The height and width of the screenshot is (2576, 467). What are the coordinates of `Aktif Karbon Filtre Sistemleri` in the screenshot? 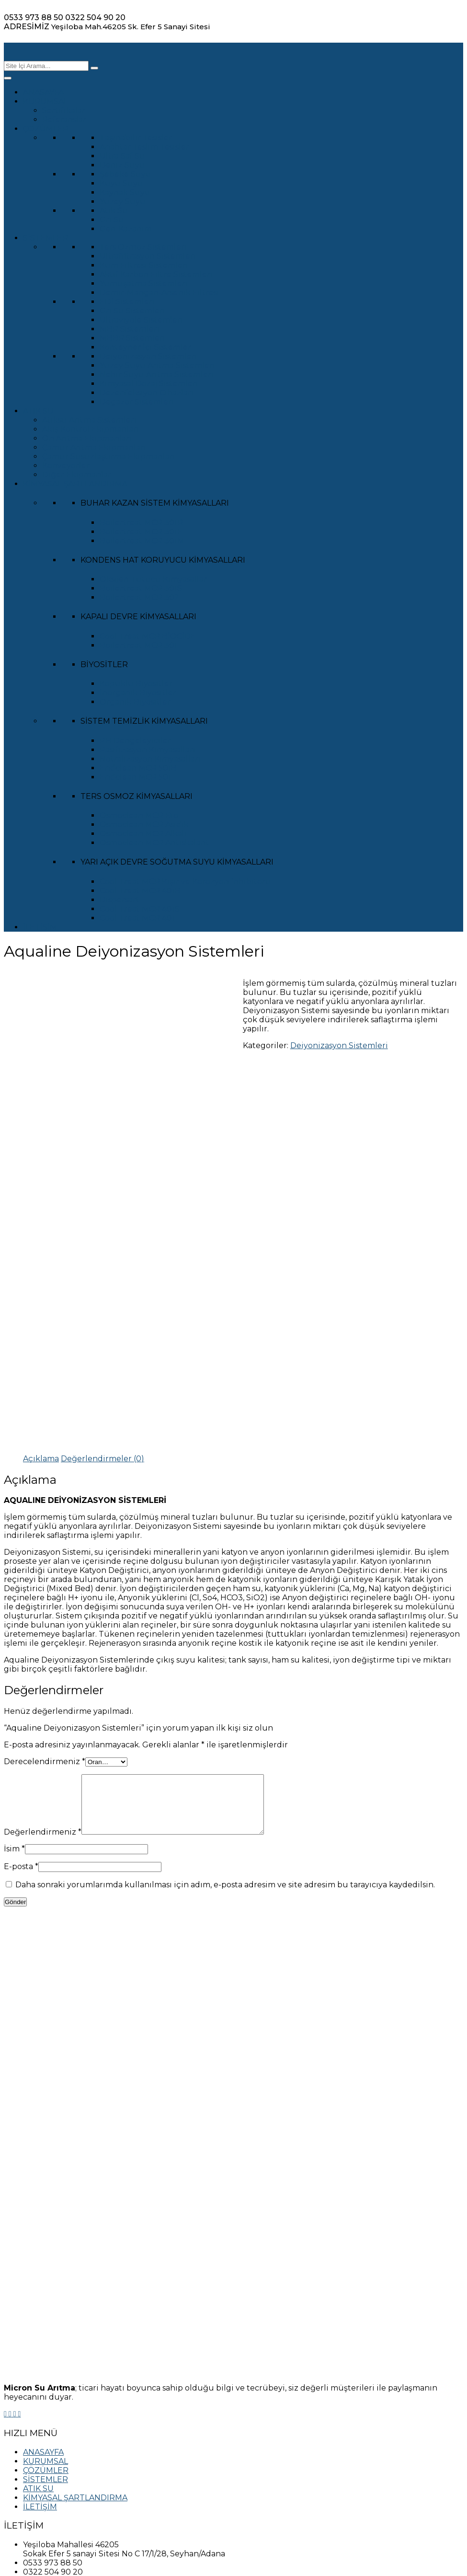 It's located at (156, 274).